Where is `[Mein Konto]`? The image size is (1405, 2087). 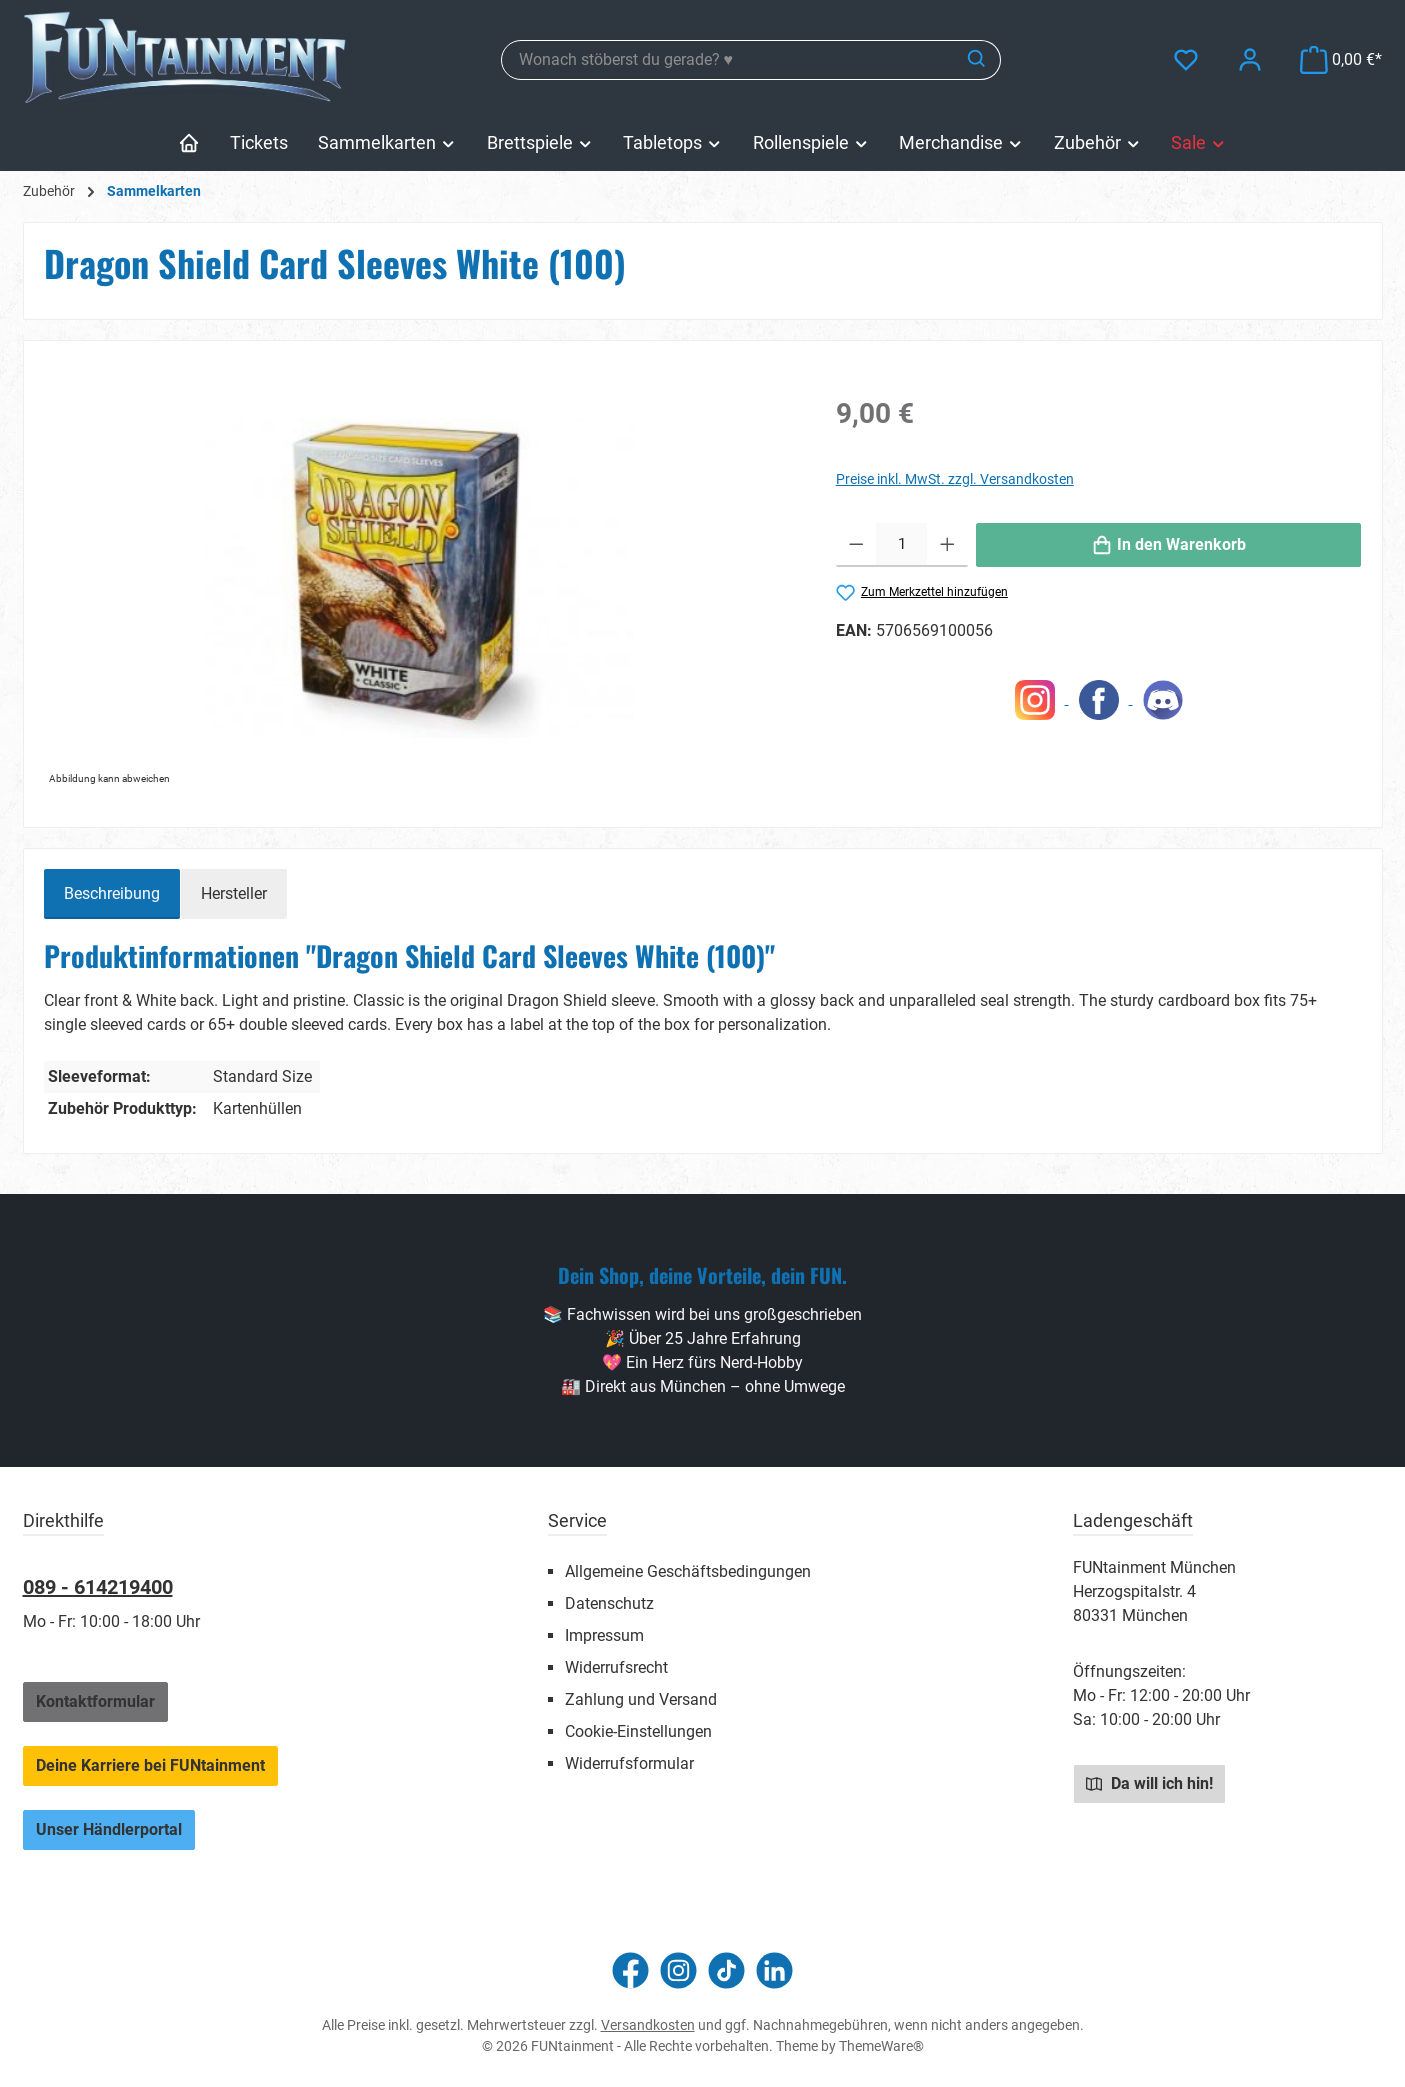 [Mein Konto] is located at coordinates (1250, 59).